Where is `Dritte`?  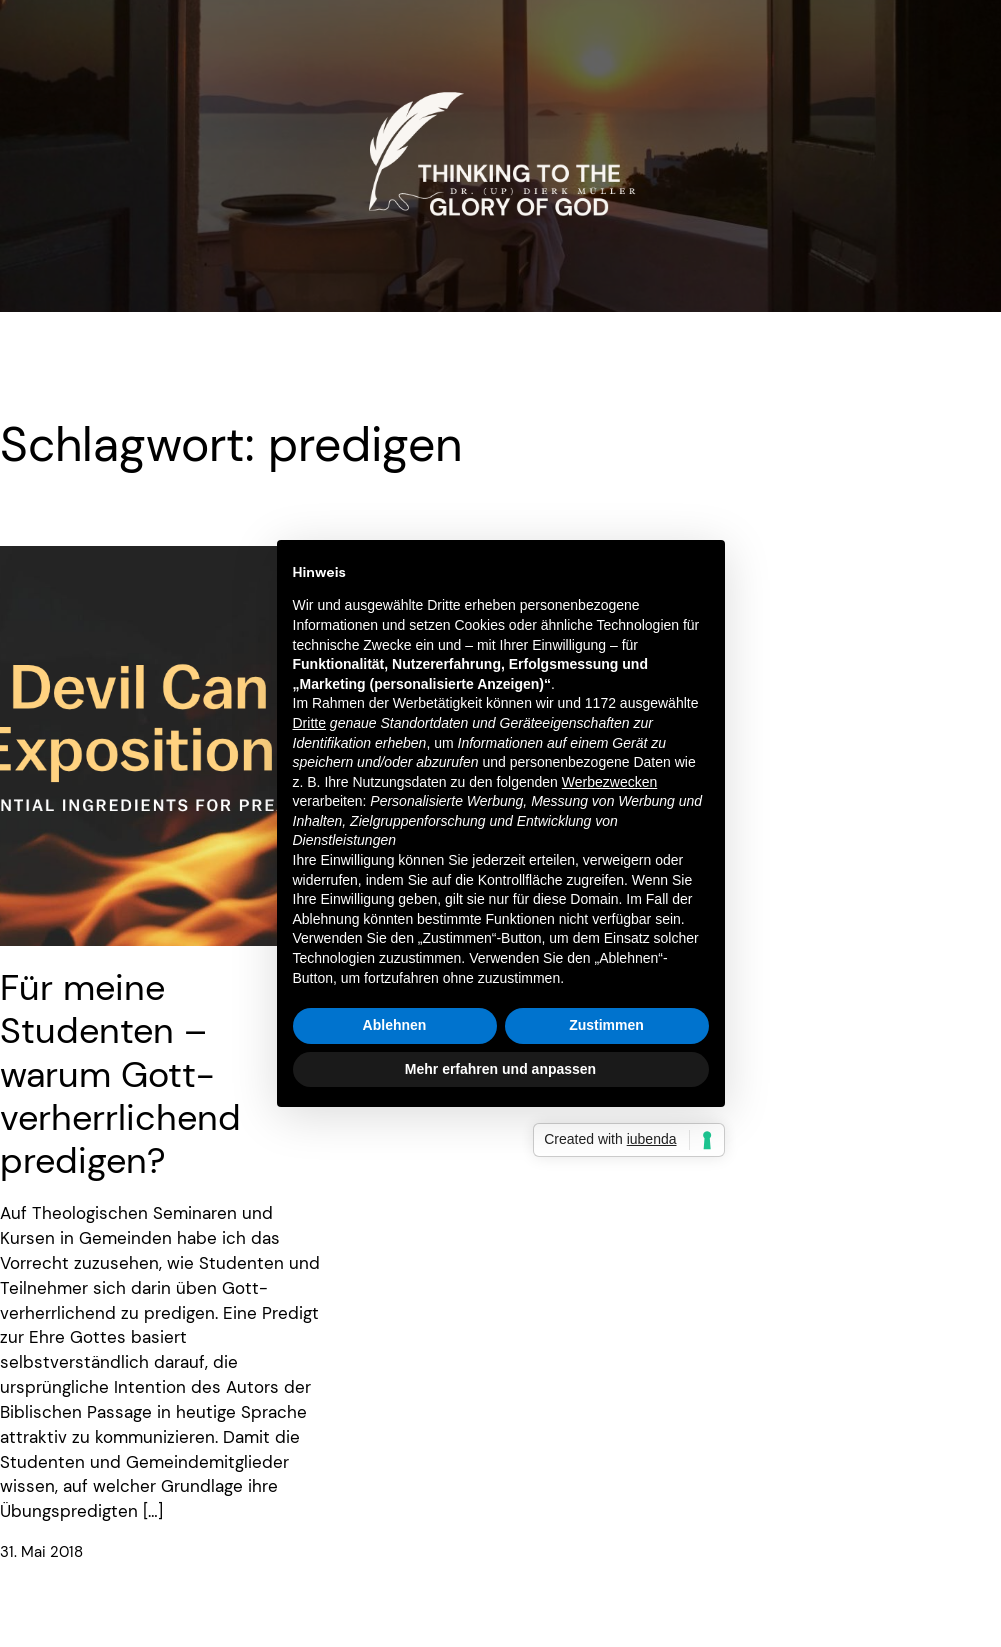 Dritte is located at coordinates (309, 723).